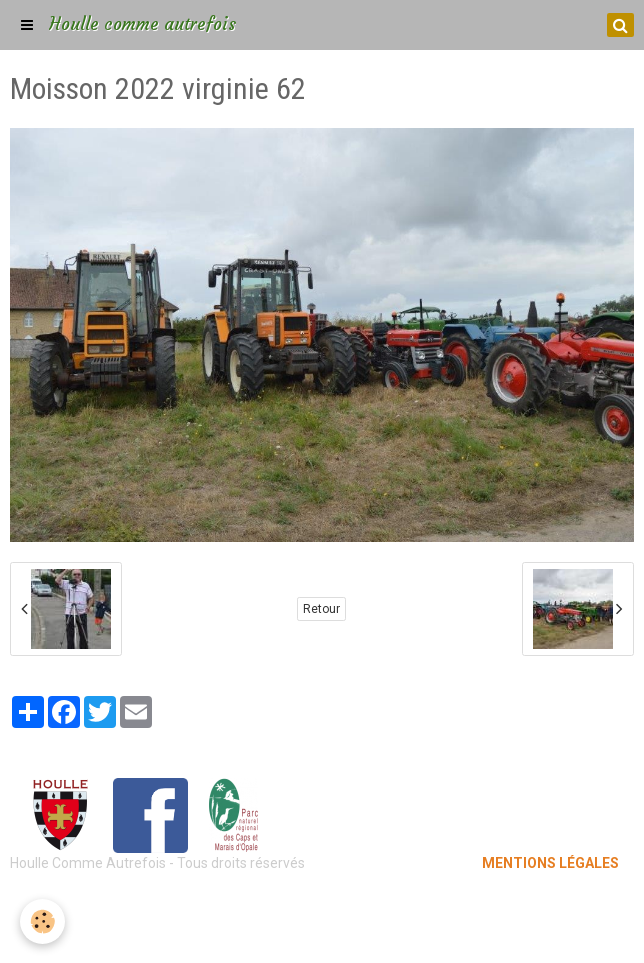 Image resolution: width=644 pixels, height=963 pixels. I want to click on Mentions légales, so click(322, 903).